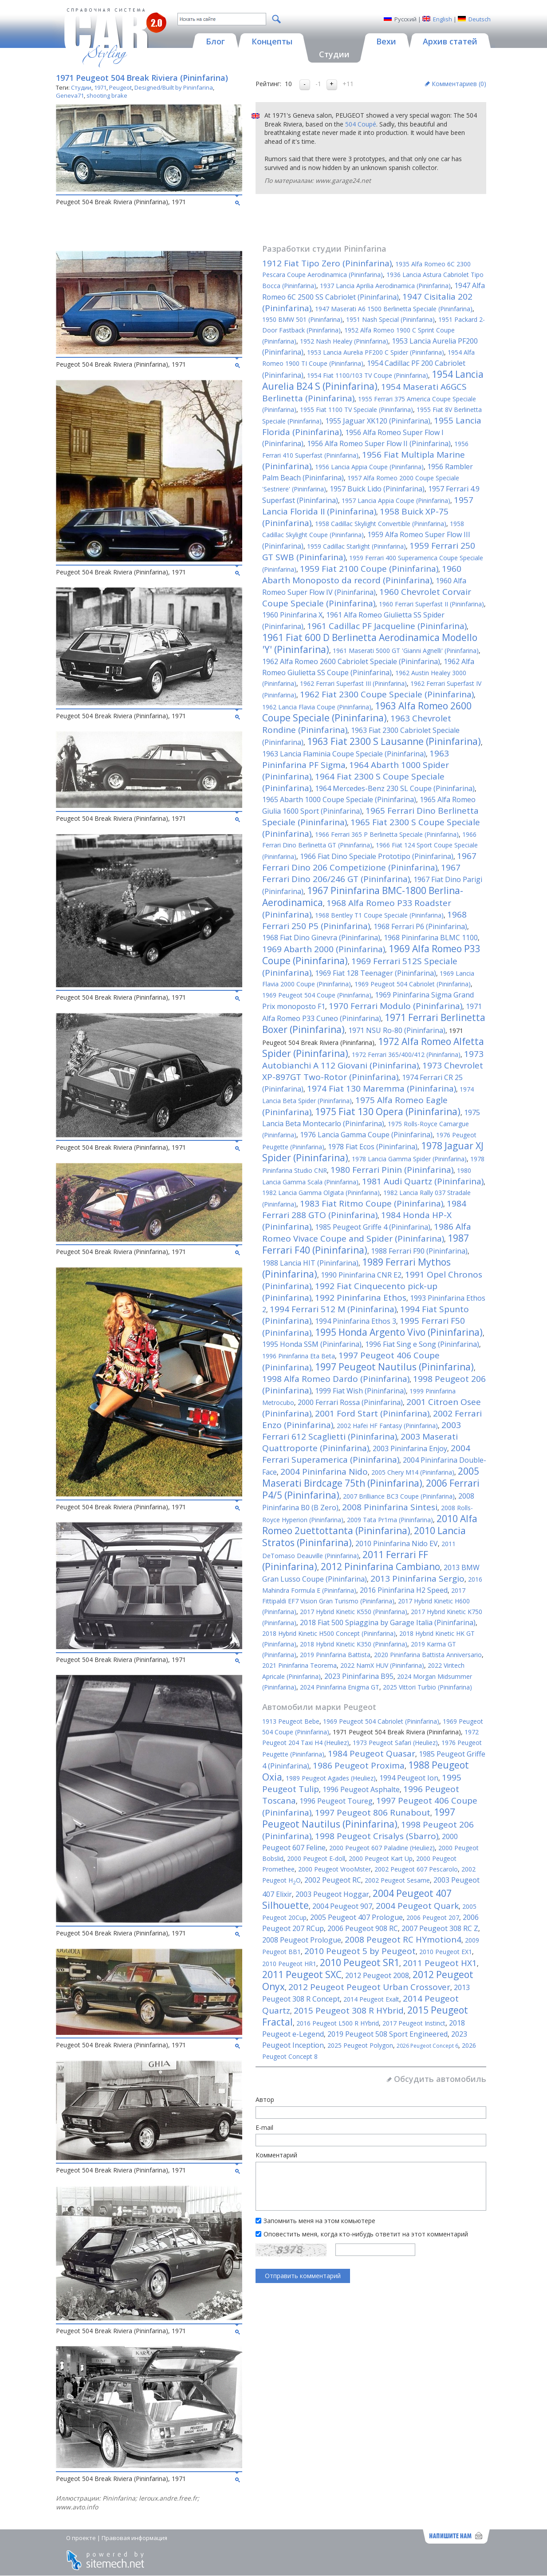 The height and width of the screenshot is (2576, 547). What do you see at coordinates (327, 263) in the screenshot?
I see `1912 Fiat Tipo Zero (Pininfarina)` at bounding box center [327, 263].